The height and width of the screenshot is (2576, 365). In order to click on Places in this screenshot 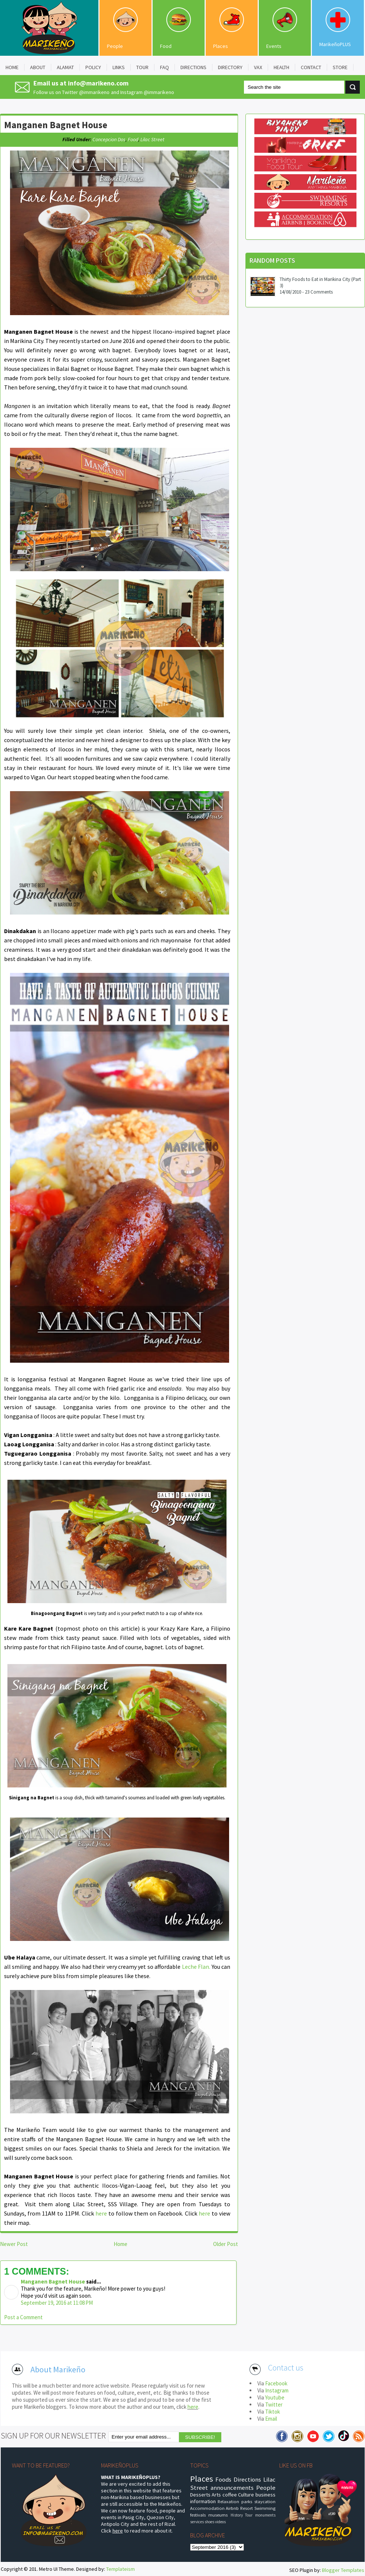, I will do `click(220, 46)`.